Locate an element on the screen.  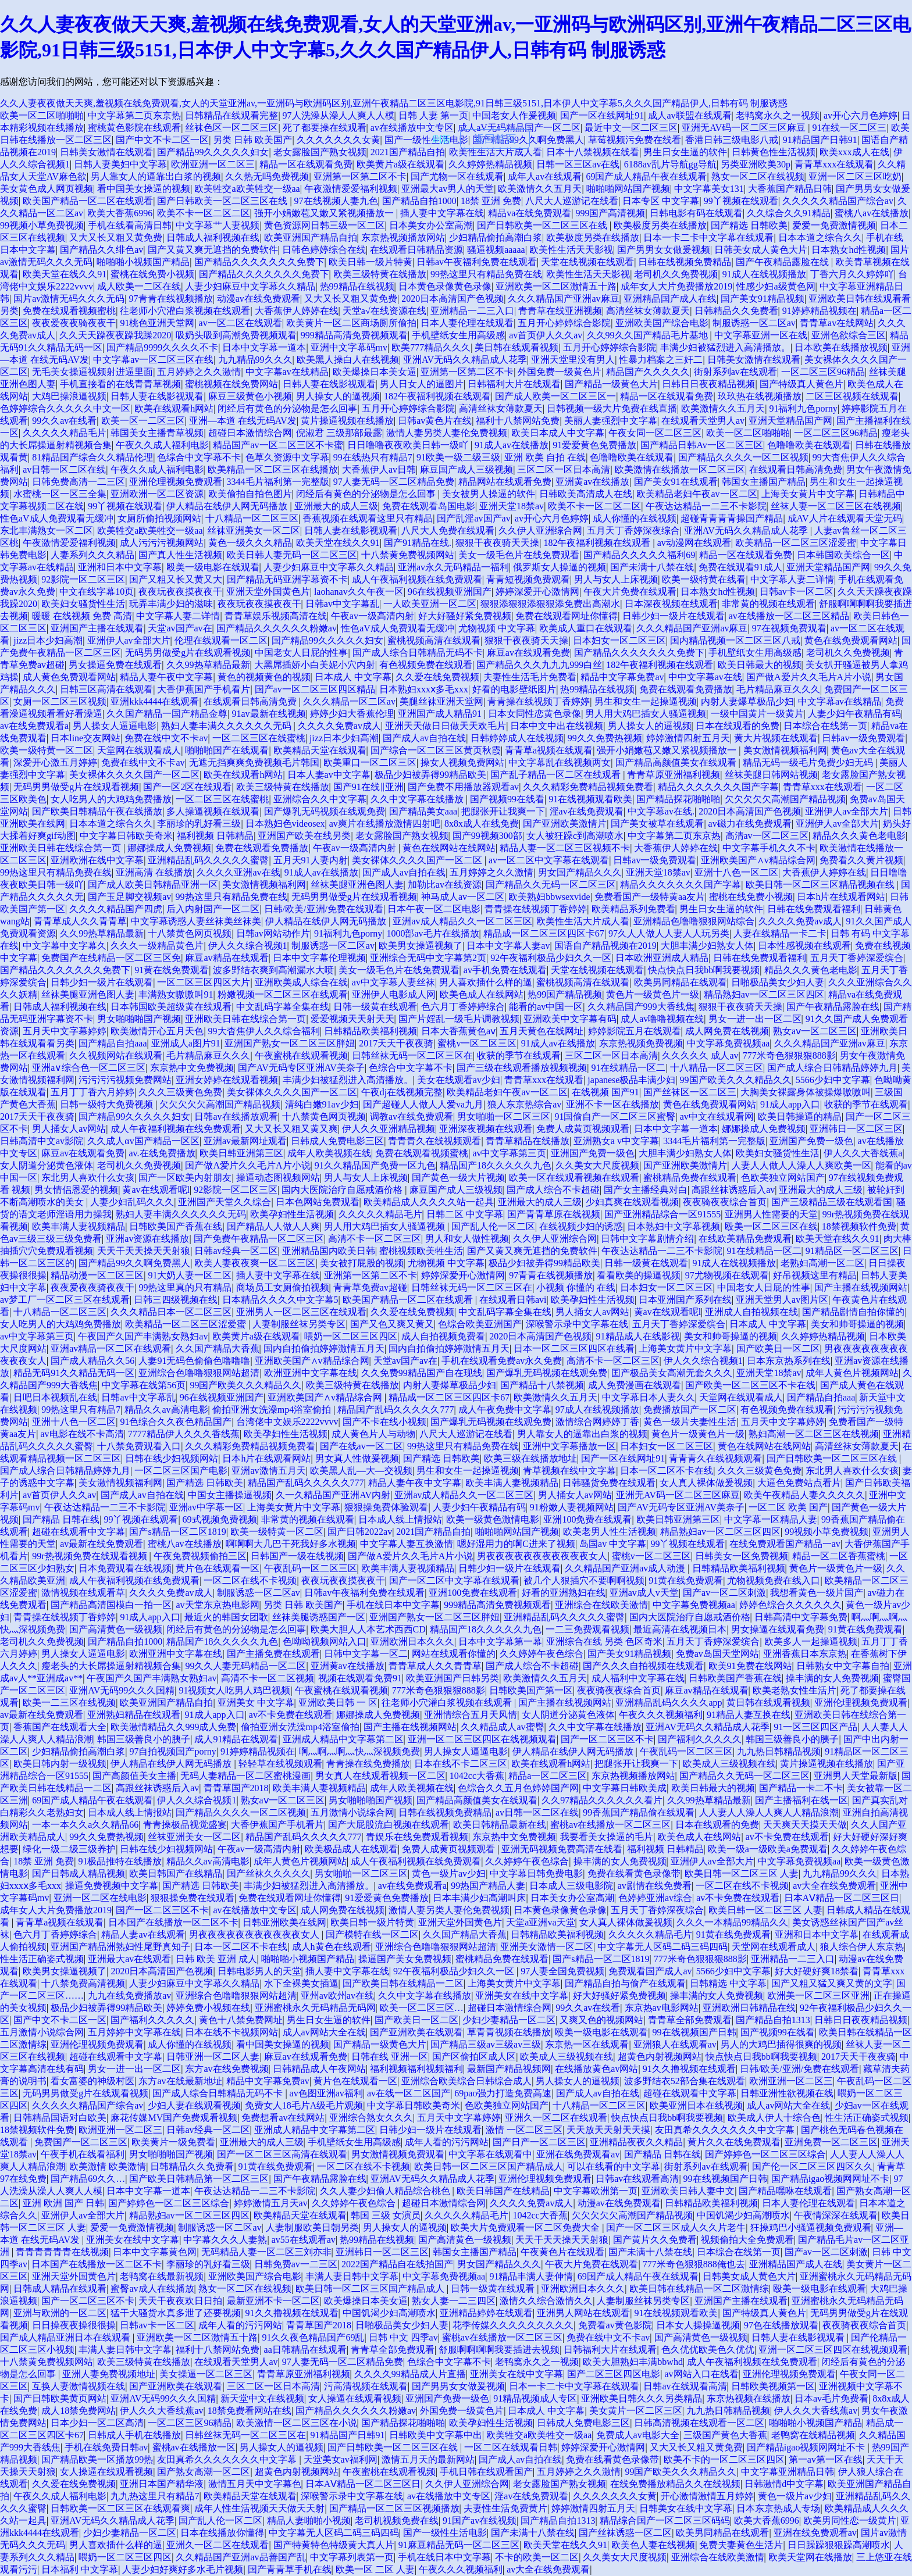
91欧美一级二级三级 is located at coordinates (458, 457).